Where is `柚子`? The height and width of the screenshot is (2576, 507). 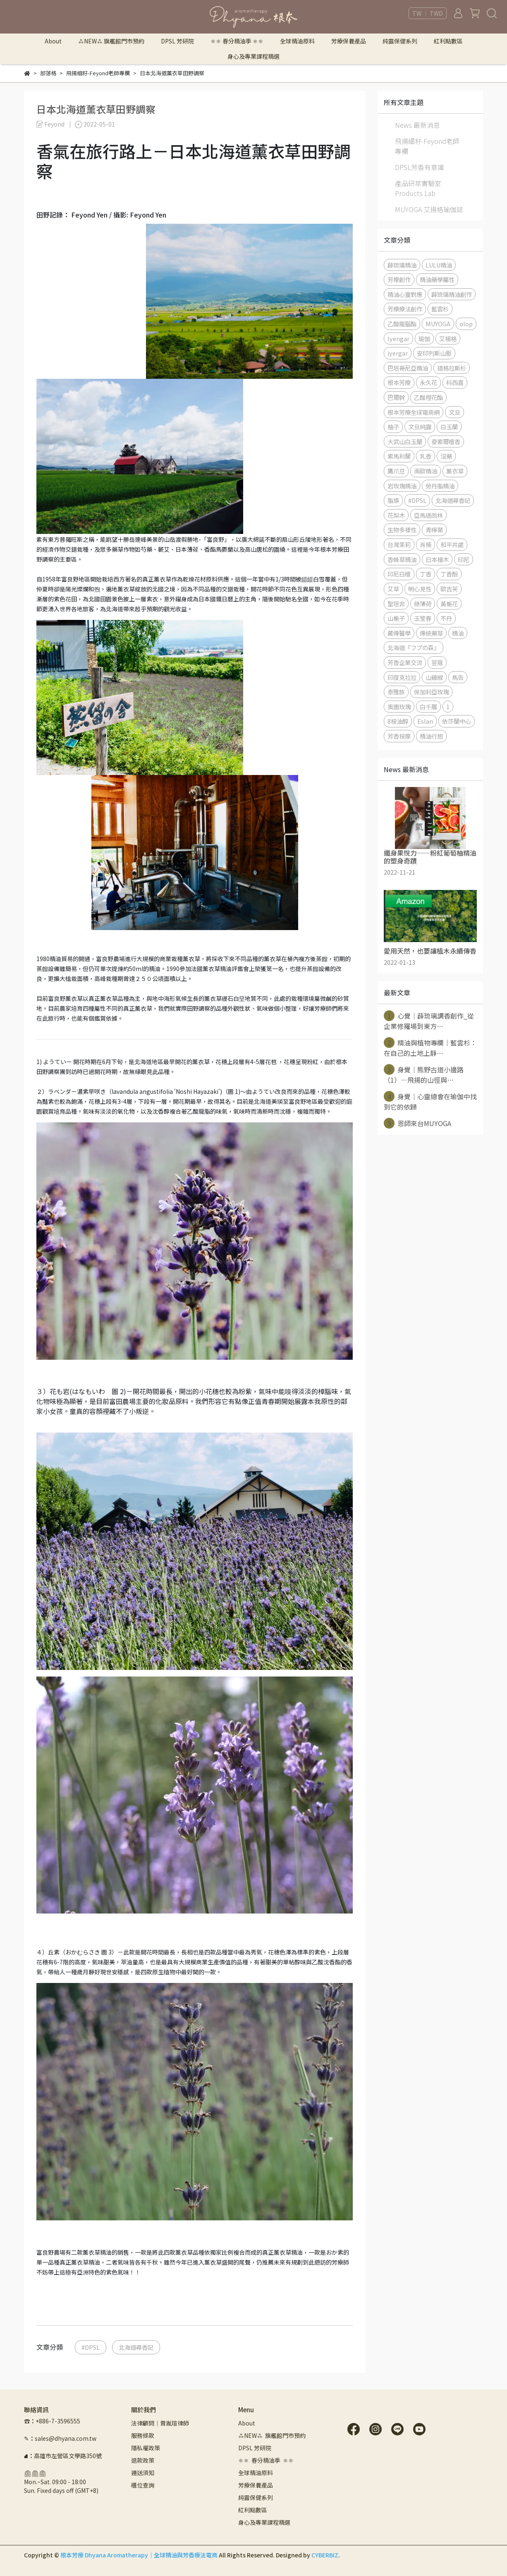 柚子 is located at coordinates (393, 426).